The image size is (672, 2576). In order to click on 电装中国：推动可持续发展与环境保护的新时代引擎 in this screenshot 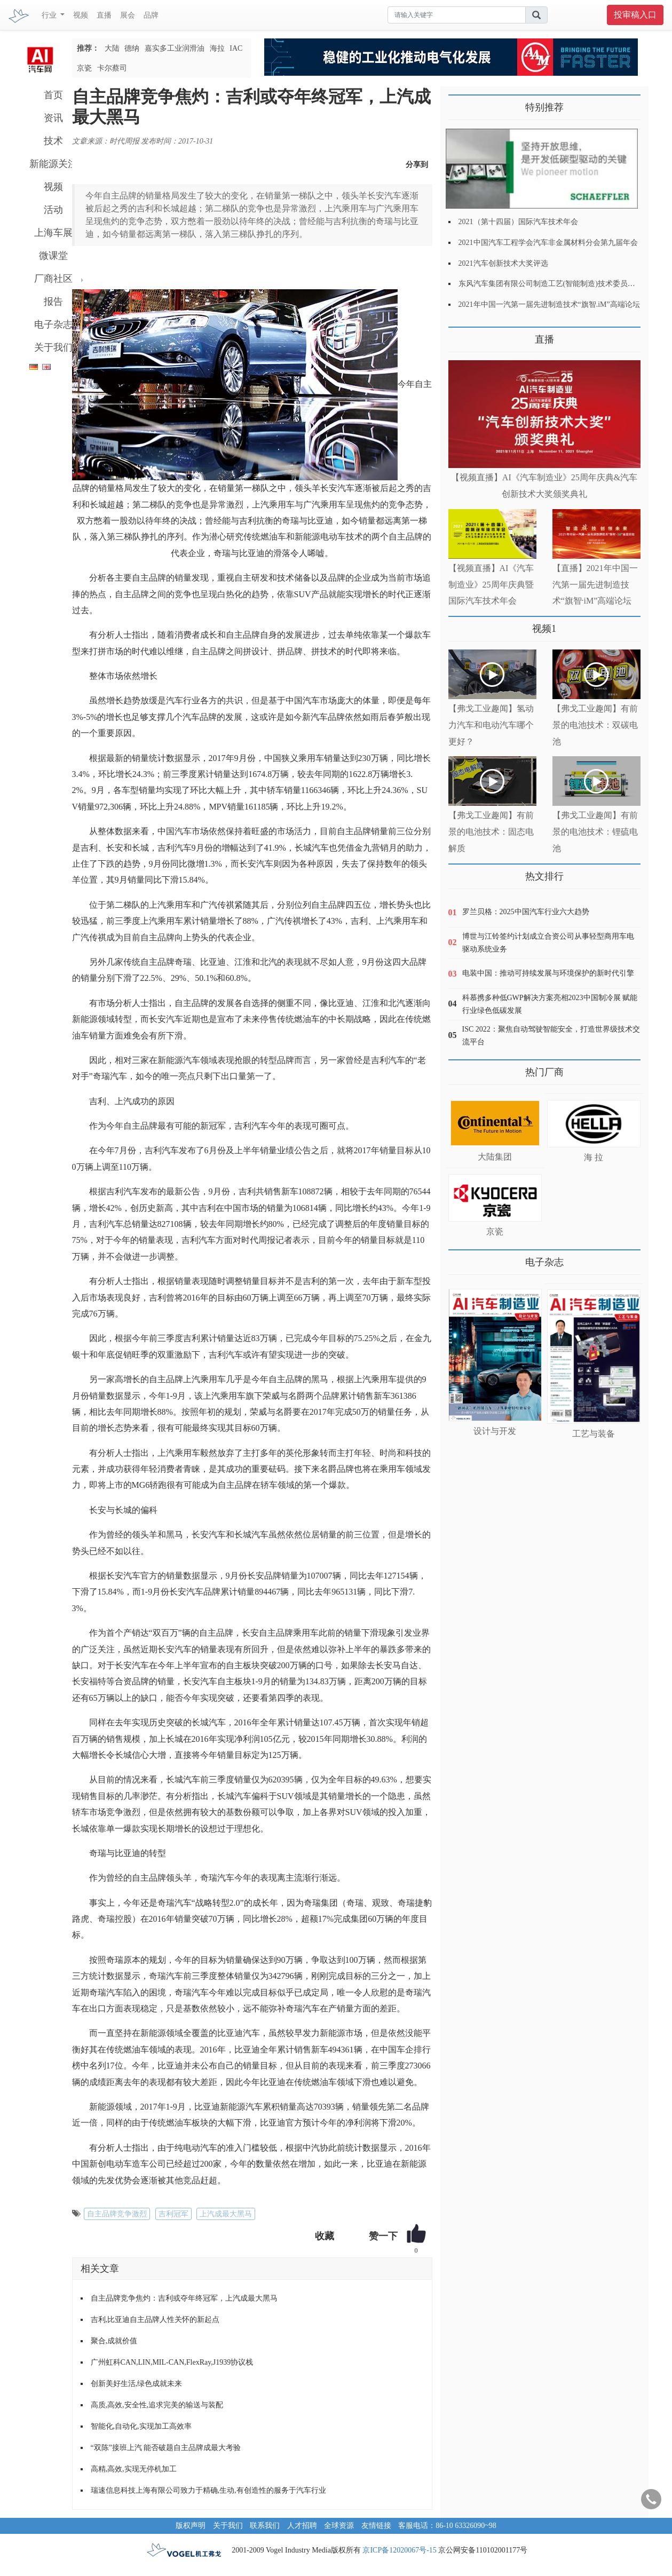, I will do `click(548, 973)`.